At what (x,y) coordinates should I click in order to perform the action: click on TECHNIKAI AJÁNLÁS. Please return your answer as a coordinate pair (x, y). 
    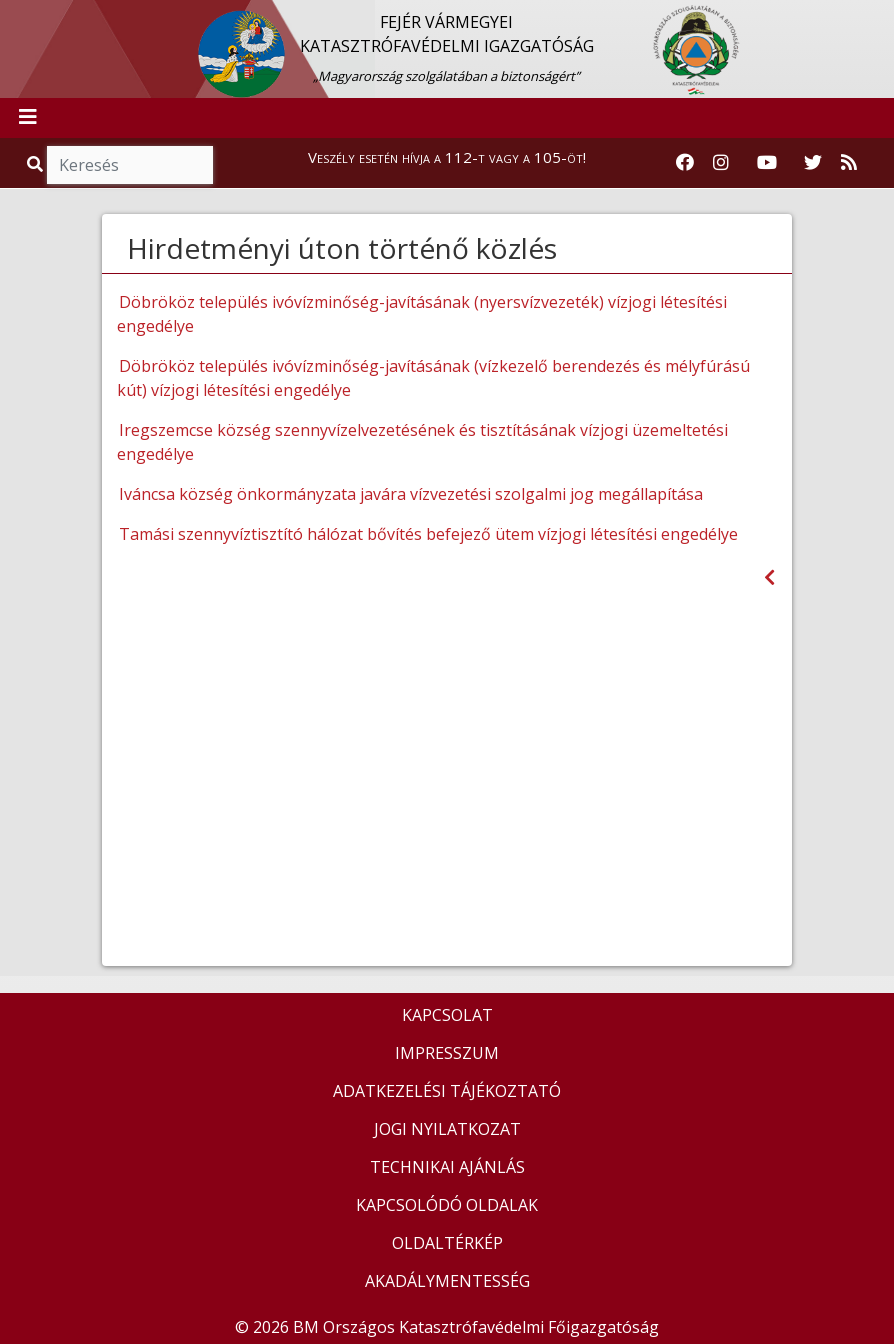
    Looking at the image, I should click on (447, 1167).